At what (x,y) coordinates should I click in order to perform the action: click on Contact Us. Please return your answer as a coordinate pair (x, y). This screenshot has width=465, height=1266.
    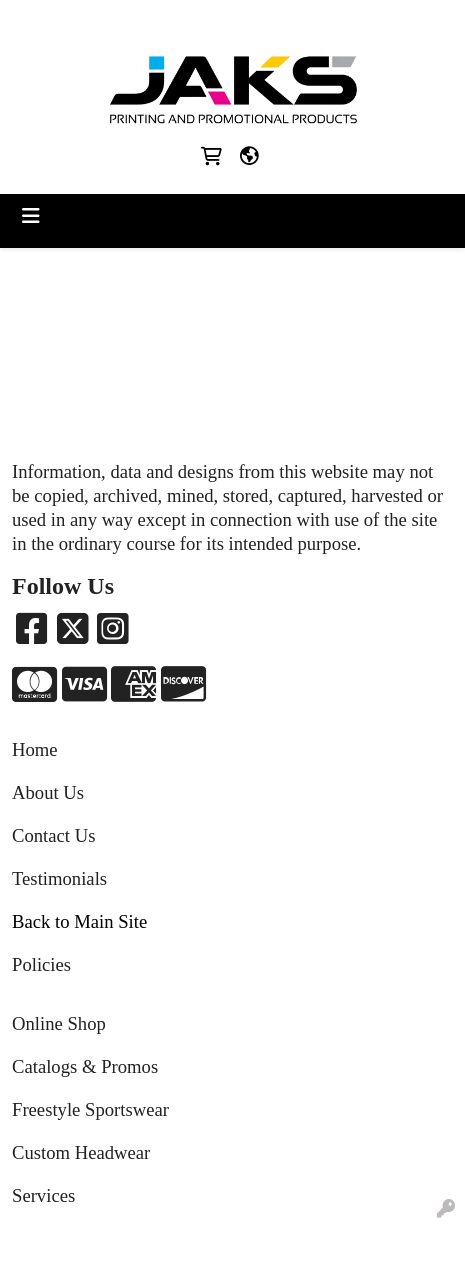
    Looking at the image, I should click on (53, 835).